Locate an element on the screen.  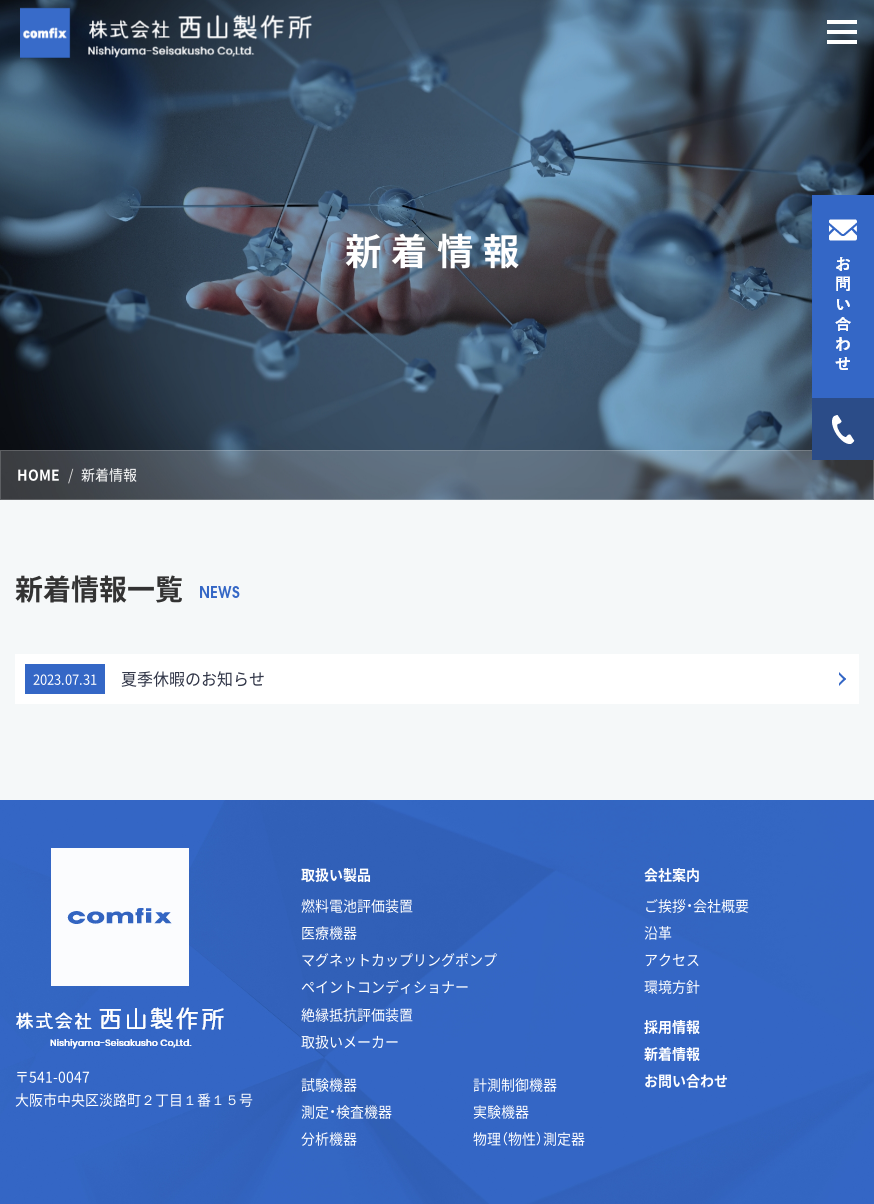
お問い合わせ is located at coordinates (686, 1080).